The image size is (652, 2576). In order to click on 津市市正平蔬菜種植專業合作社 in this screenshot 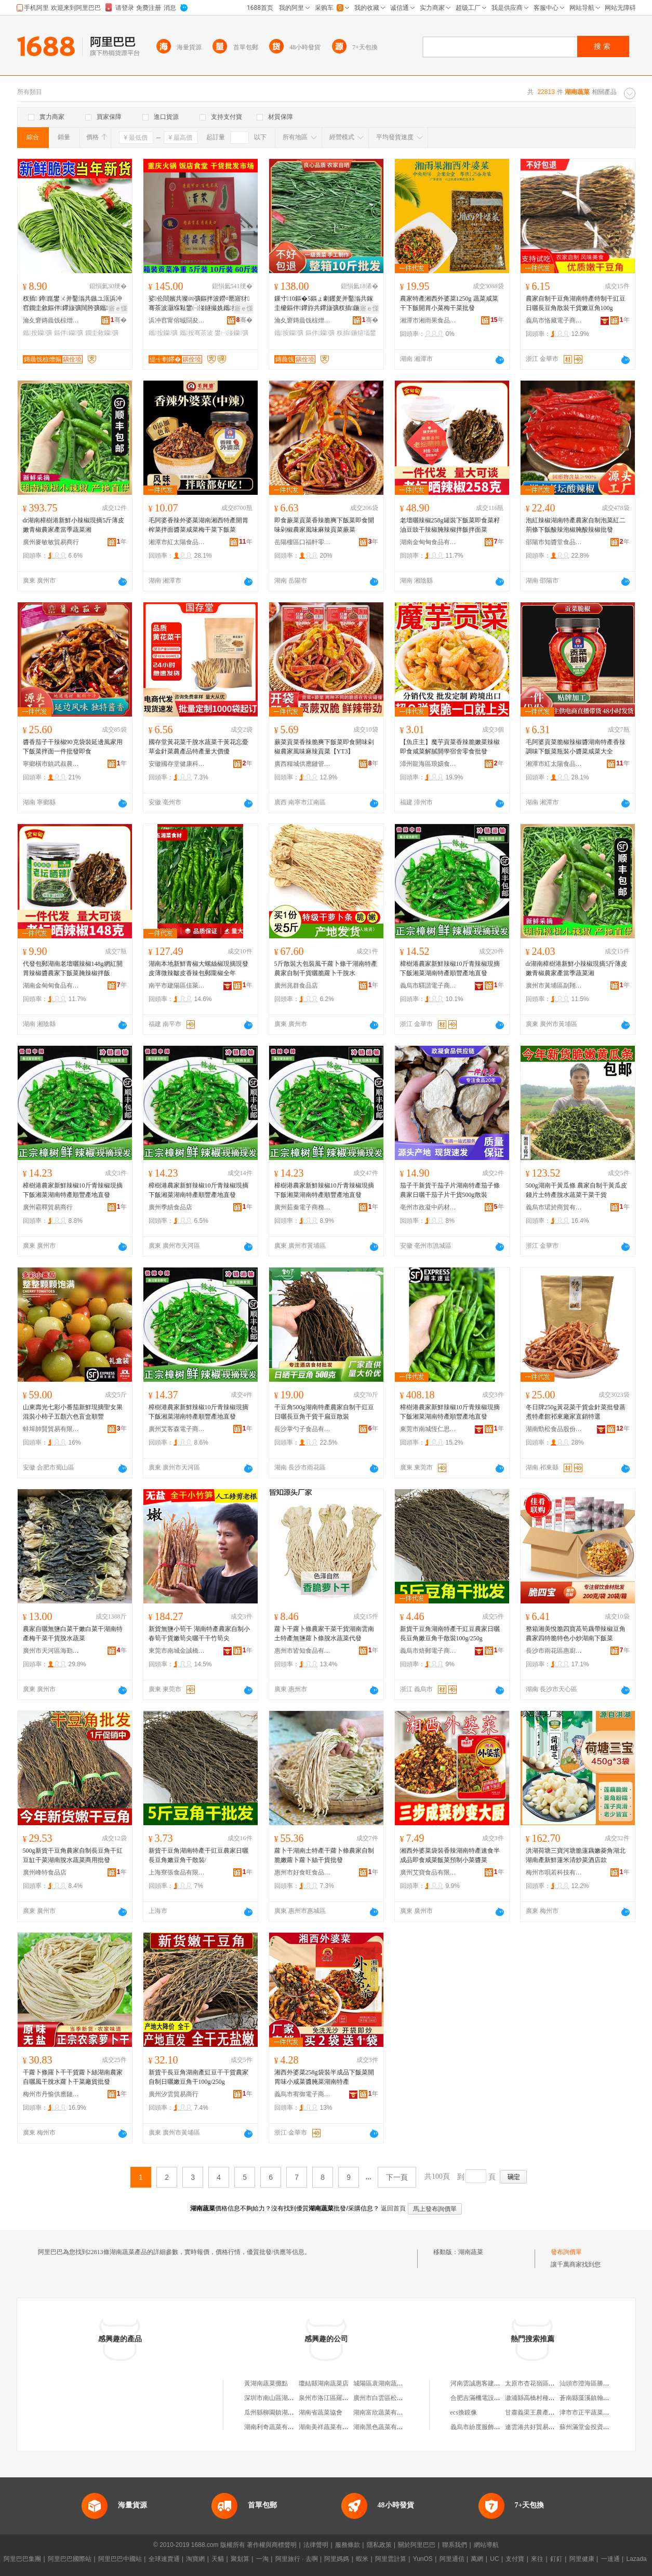, I will do `click(603, 2412)`.